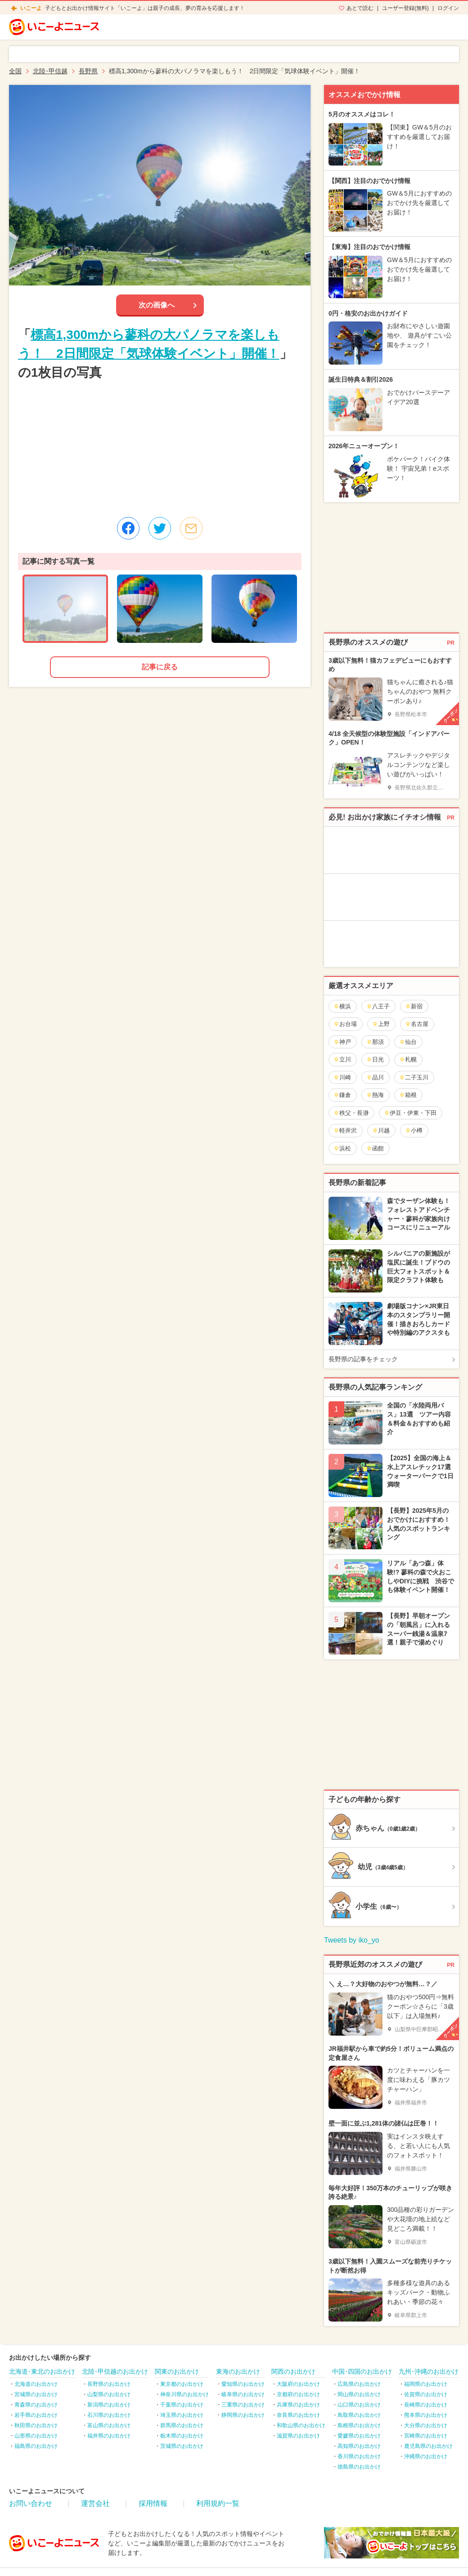 The width and height of the screenshot is (468, 2576). What do you see at coordinates (359, 2467) in the screenshot?
I see `徳島県のお出かけ` at bounding box center [359, 2467].